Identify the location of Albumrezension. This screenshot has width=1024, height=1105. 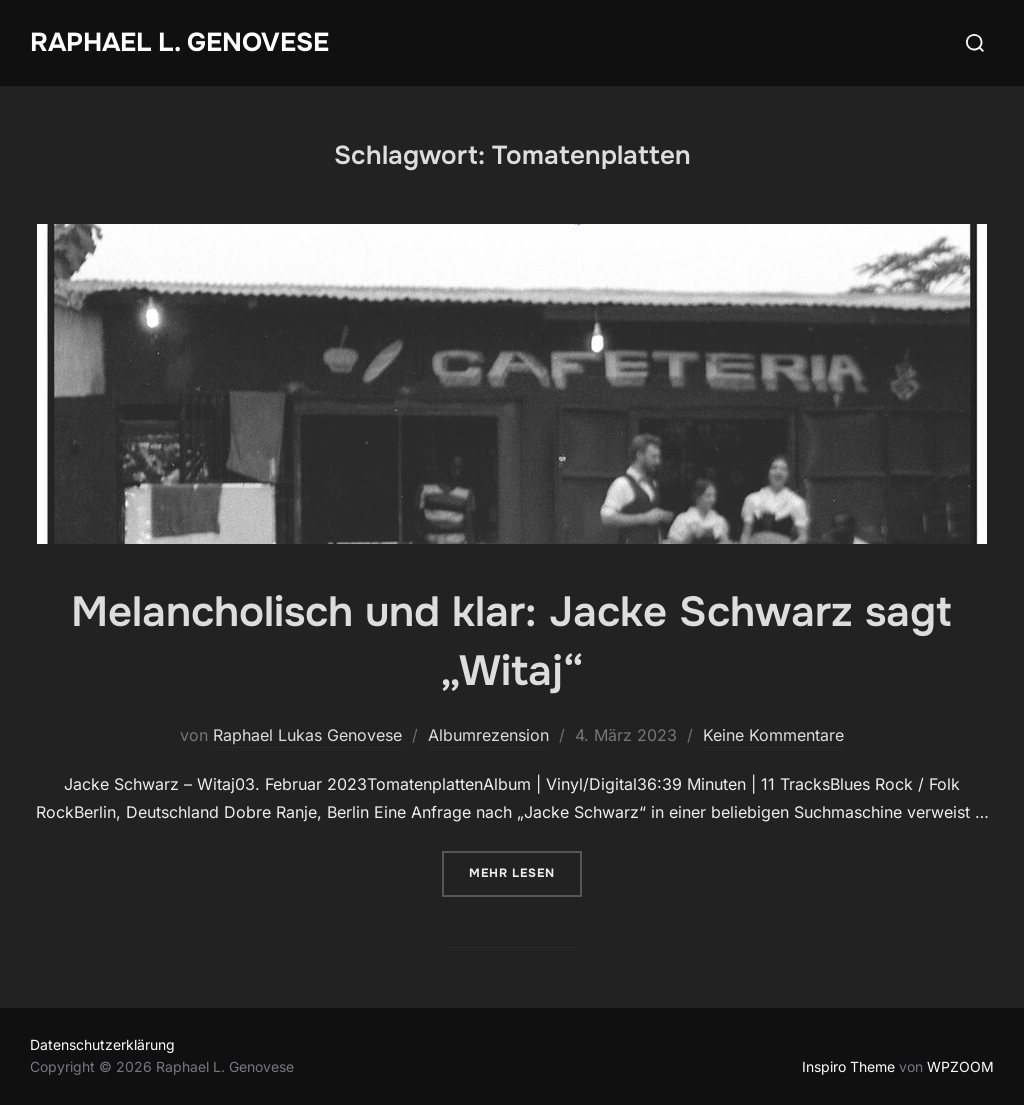
(488, 735).